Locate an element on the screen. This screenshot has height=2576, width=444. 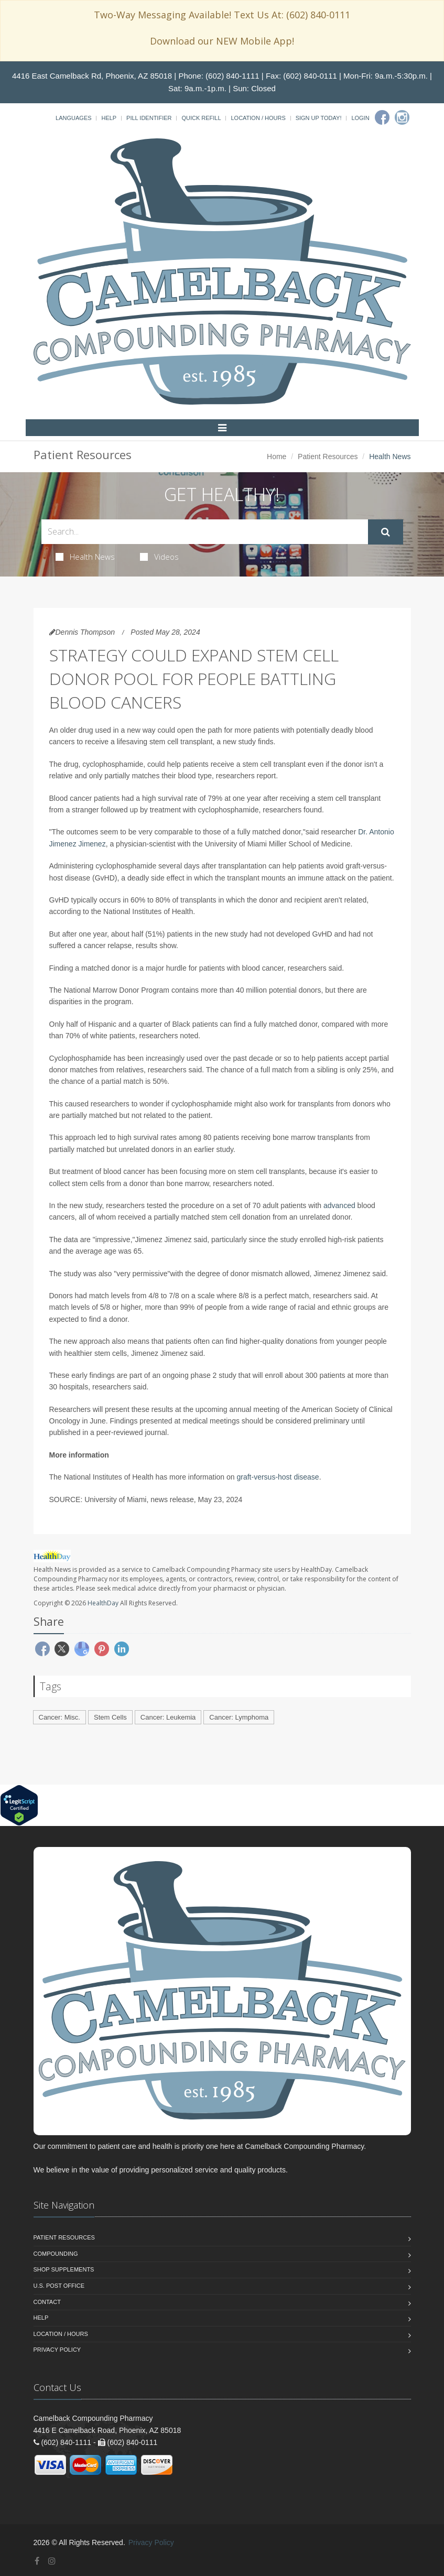
Patient Resources is located at coordinates (328, 456).